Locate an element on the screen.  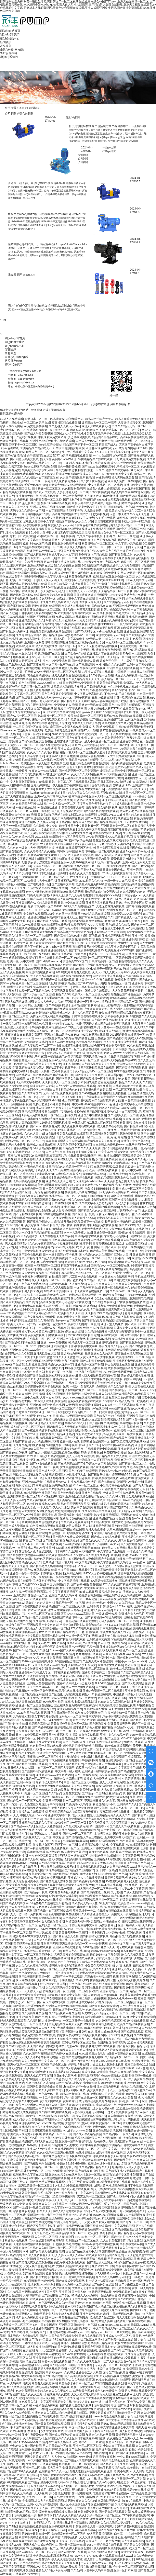
售后服務(wù) is located at coordinates (8, 53).